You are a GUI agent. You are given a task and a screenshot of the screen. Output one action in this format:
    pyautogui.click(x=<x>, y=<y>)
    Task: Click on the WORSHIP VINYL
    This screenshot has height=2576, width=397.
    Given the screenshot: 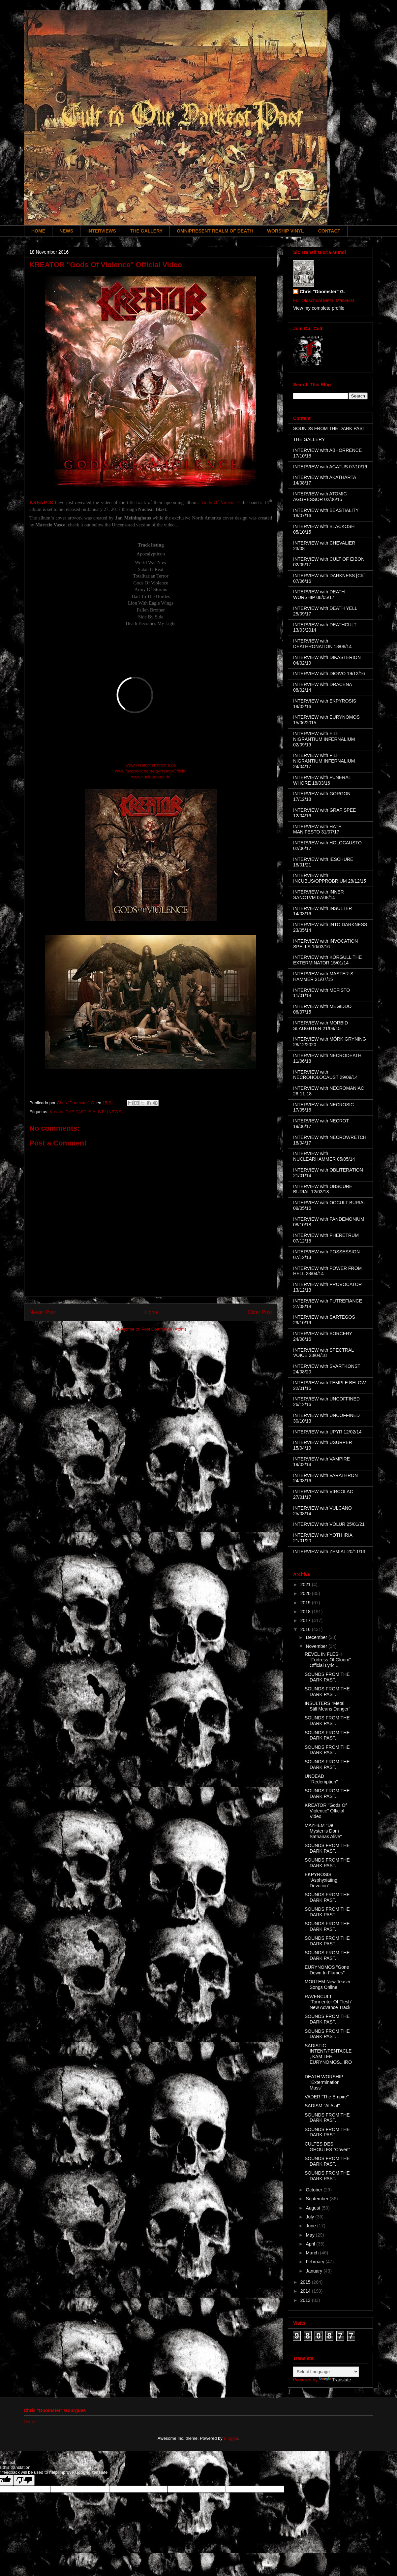 What is the action you would take?
    pyautogui.click(x=285, y=231)
    